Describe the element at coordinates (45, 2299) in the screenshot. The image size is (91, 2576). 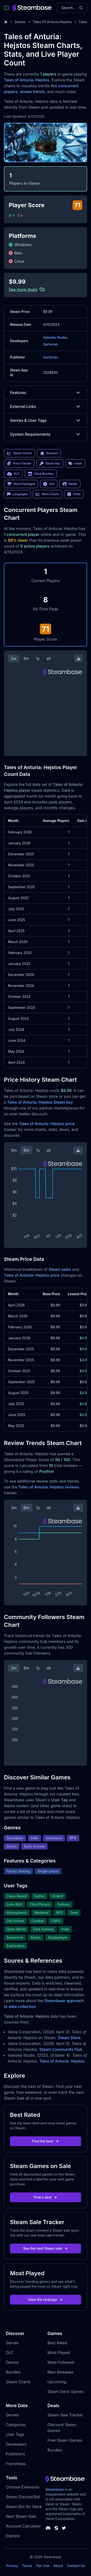
I see `View the rankings` at that location.